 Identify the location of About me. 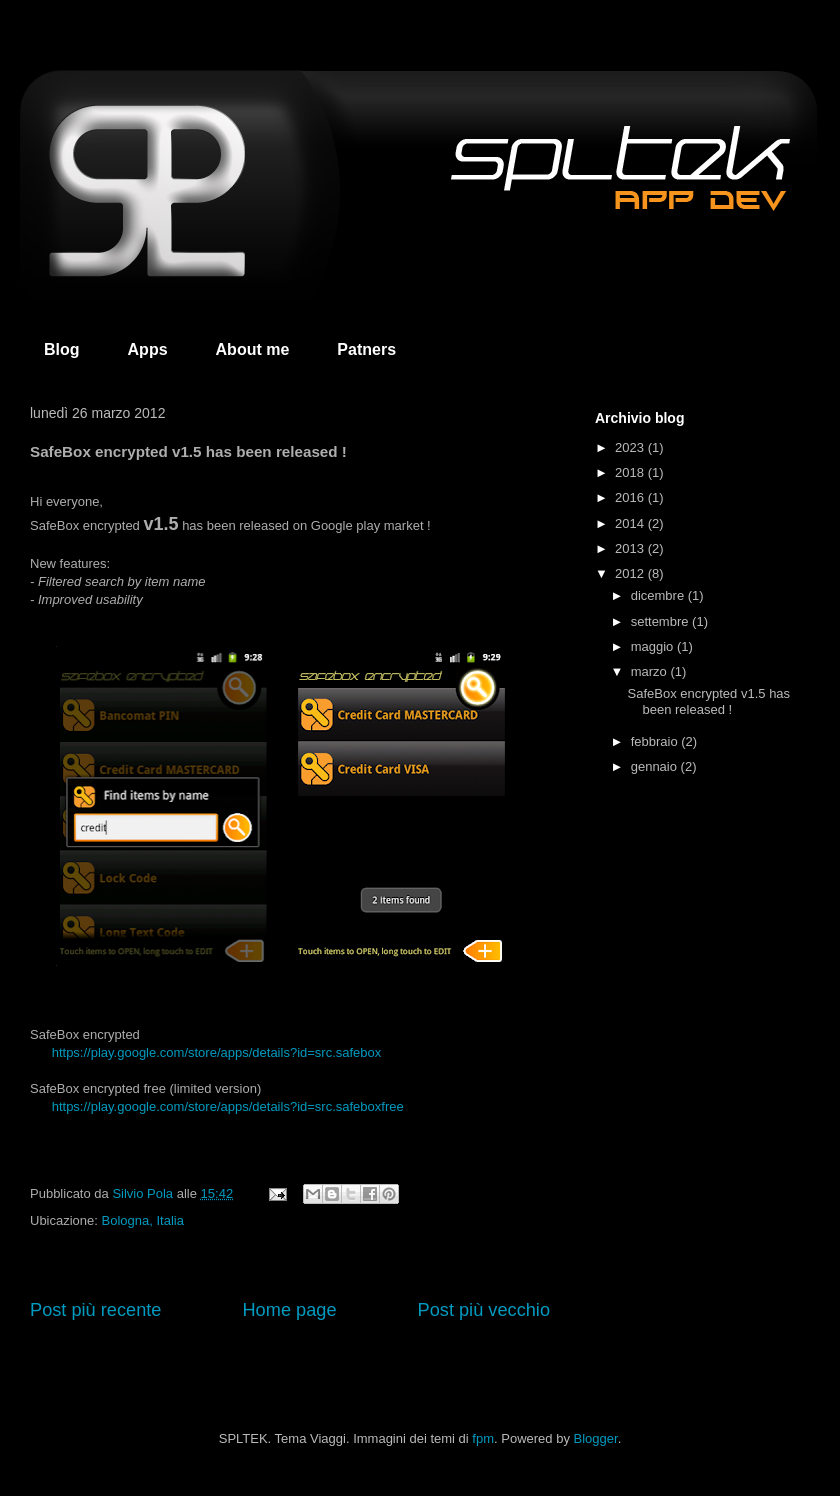
(253, 349).